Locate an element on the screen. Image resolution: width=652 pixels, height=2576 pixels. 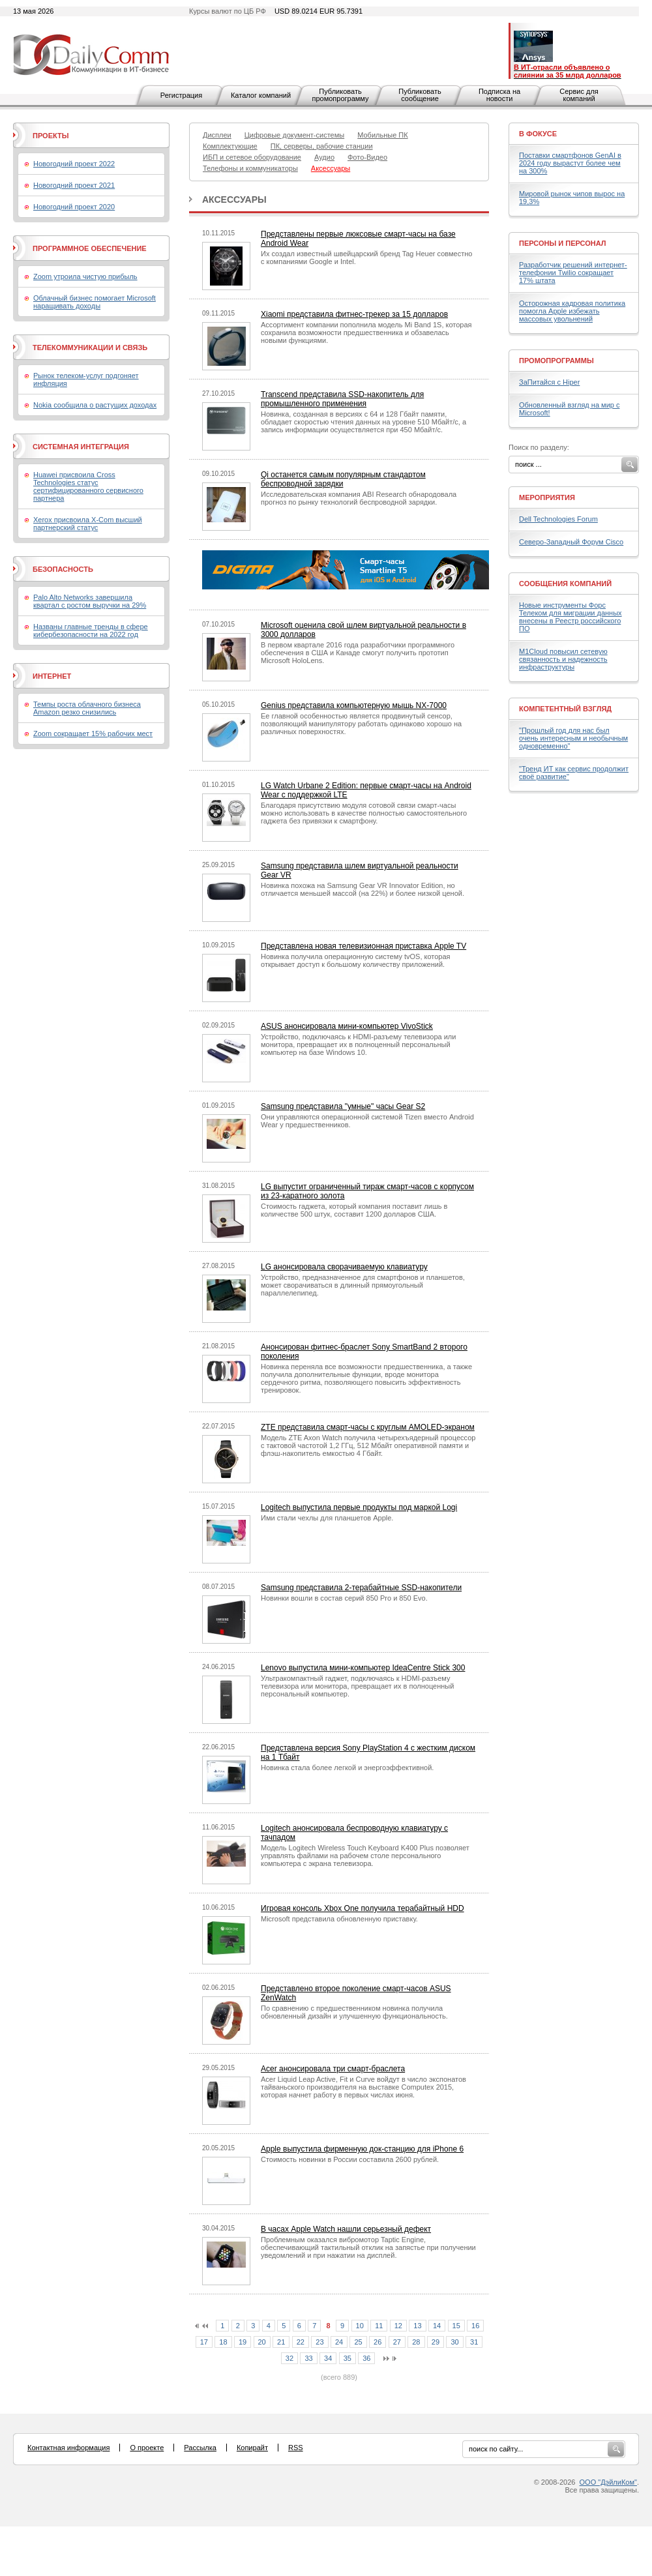
12 is located at coordinates (398, 2326).